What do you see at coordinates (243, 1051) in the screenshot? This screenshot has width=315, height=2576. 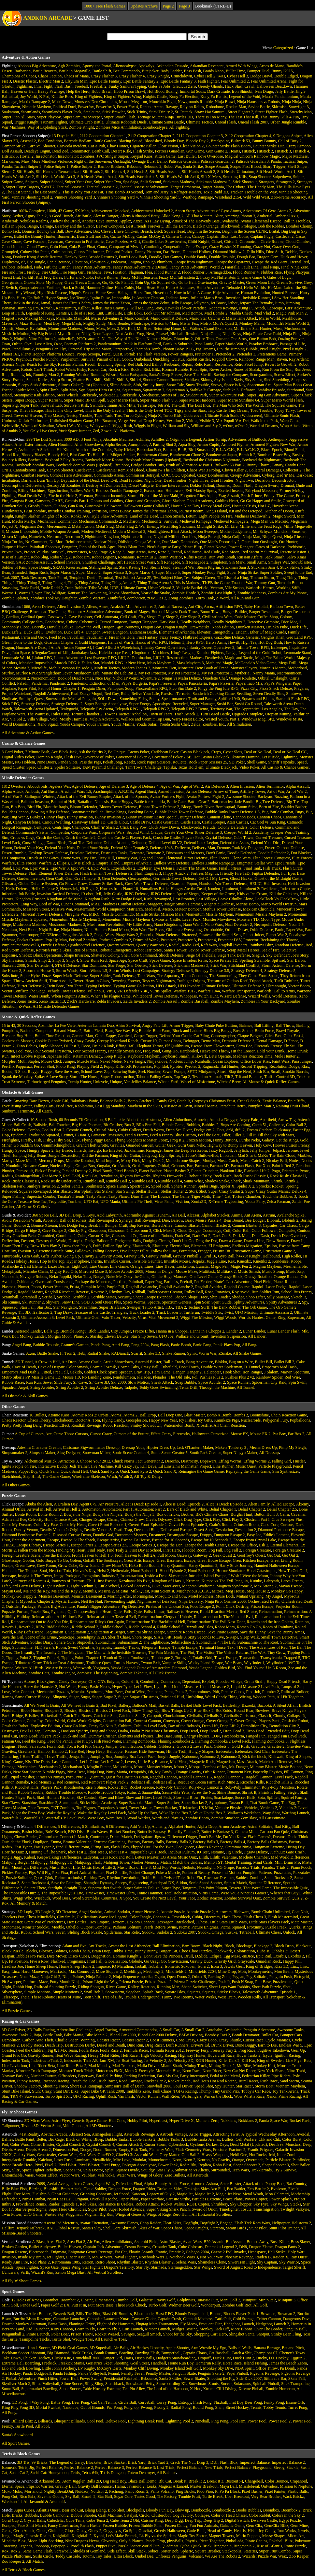 I see `Hit the Looser` at bounding box center [243, 1051].